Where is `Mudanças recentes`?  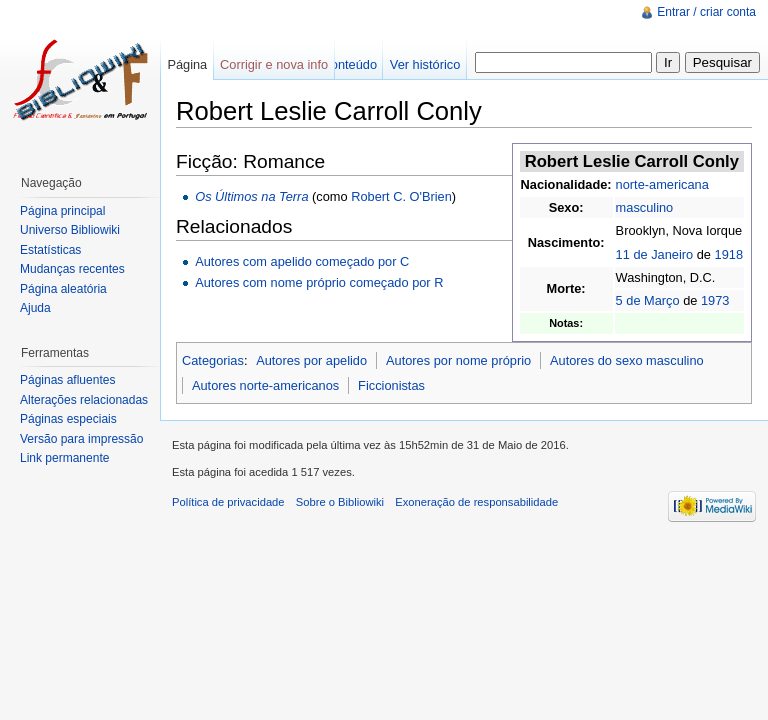
Mudanças recentes is located at coordinates (72, 269).